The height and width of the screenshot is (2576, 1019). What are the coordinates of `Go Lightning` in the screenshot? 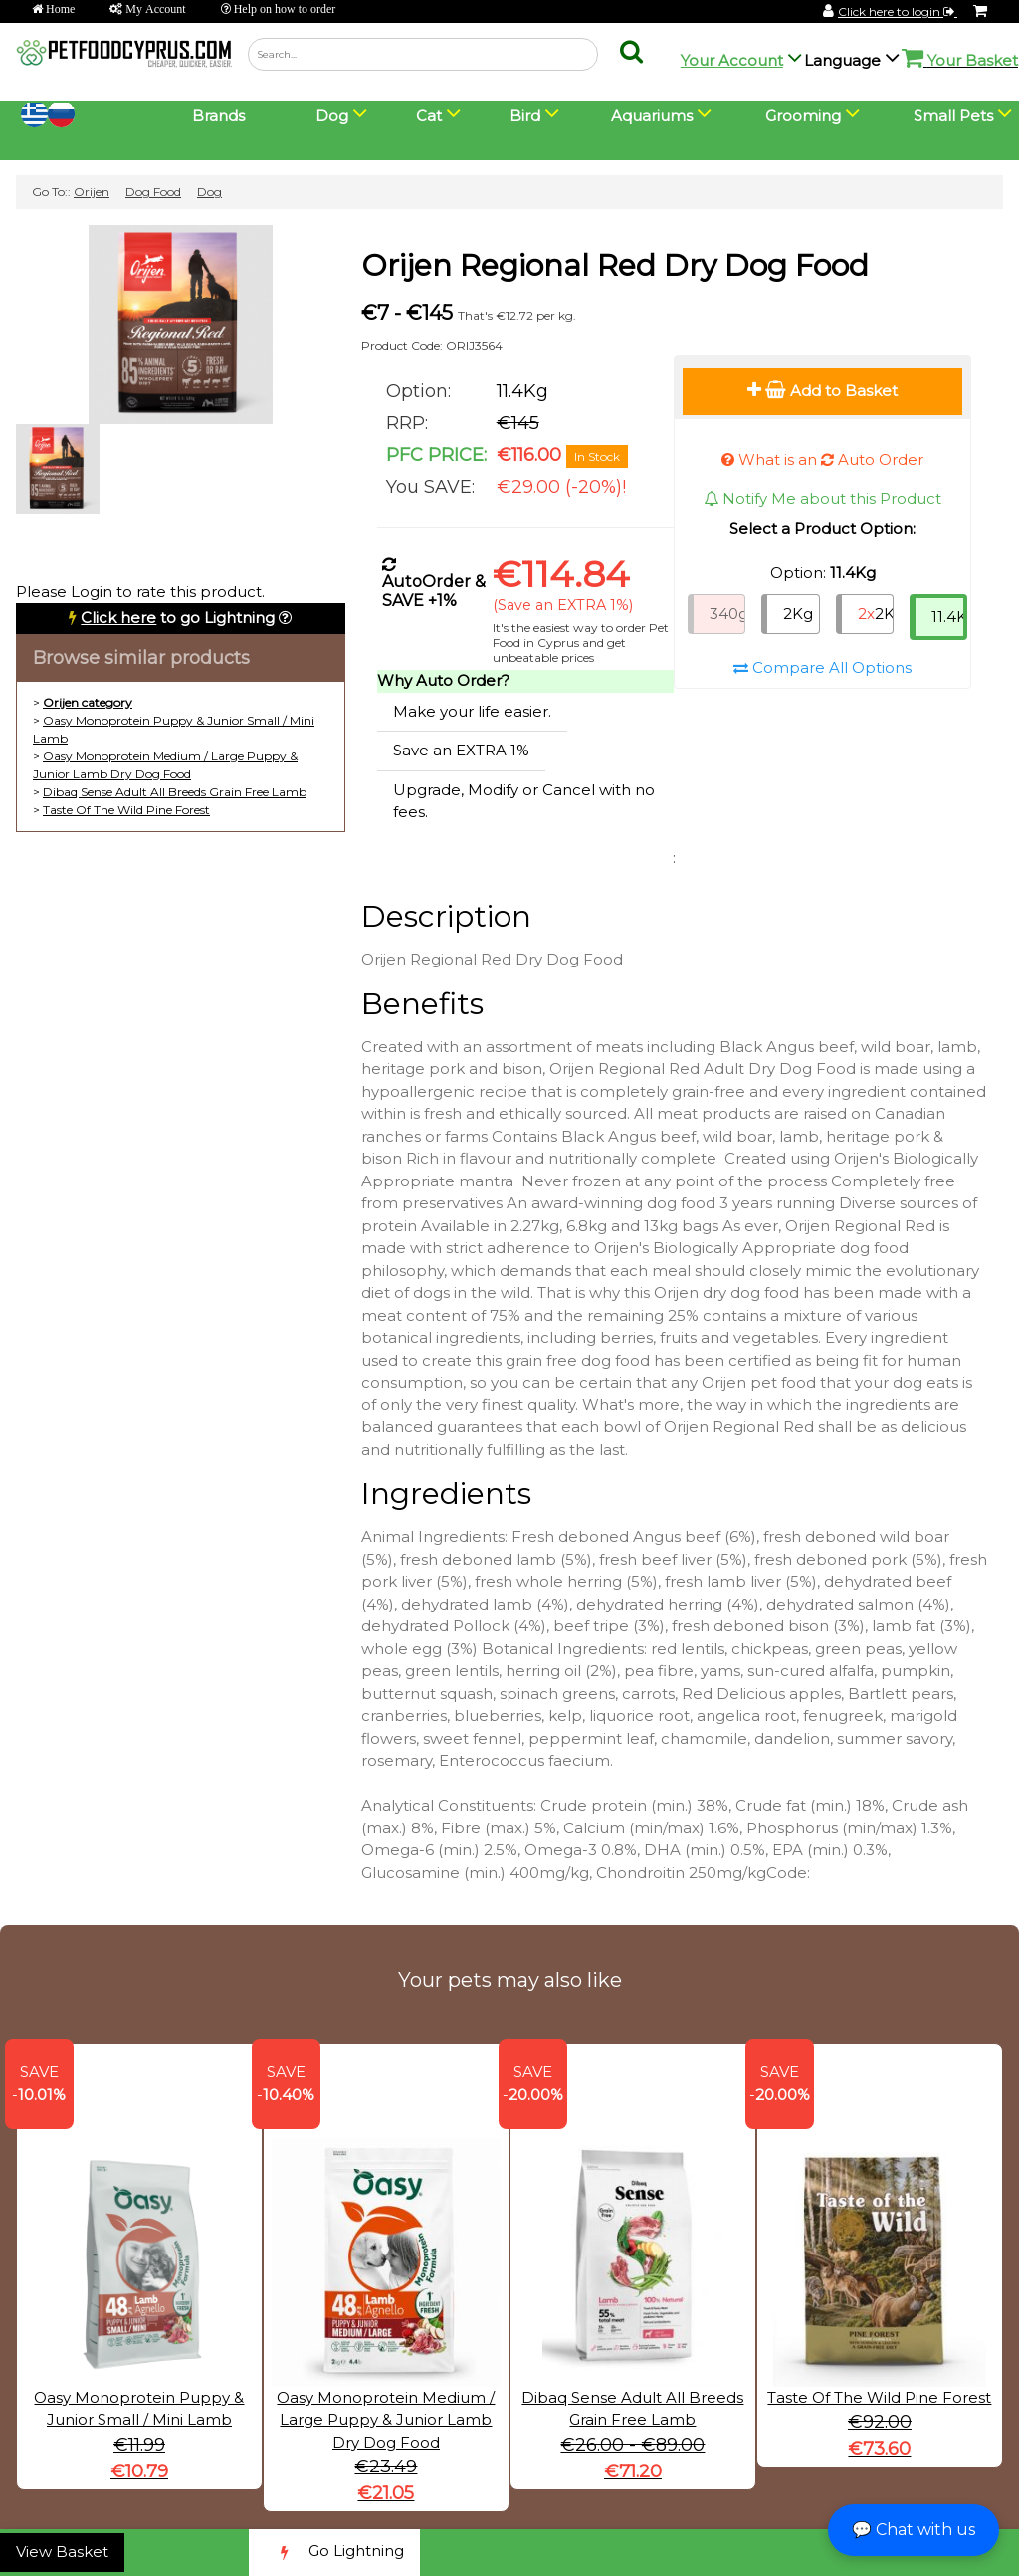 It's located at (334, 2552).